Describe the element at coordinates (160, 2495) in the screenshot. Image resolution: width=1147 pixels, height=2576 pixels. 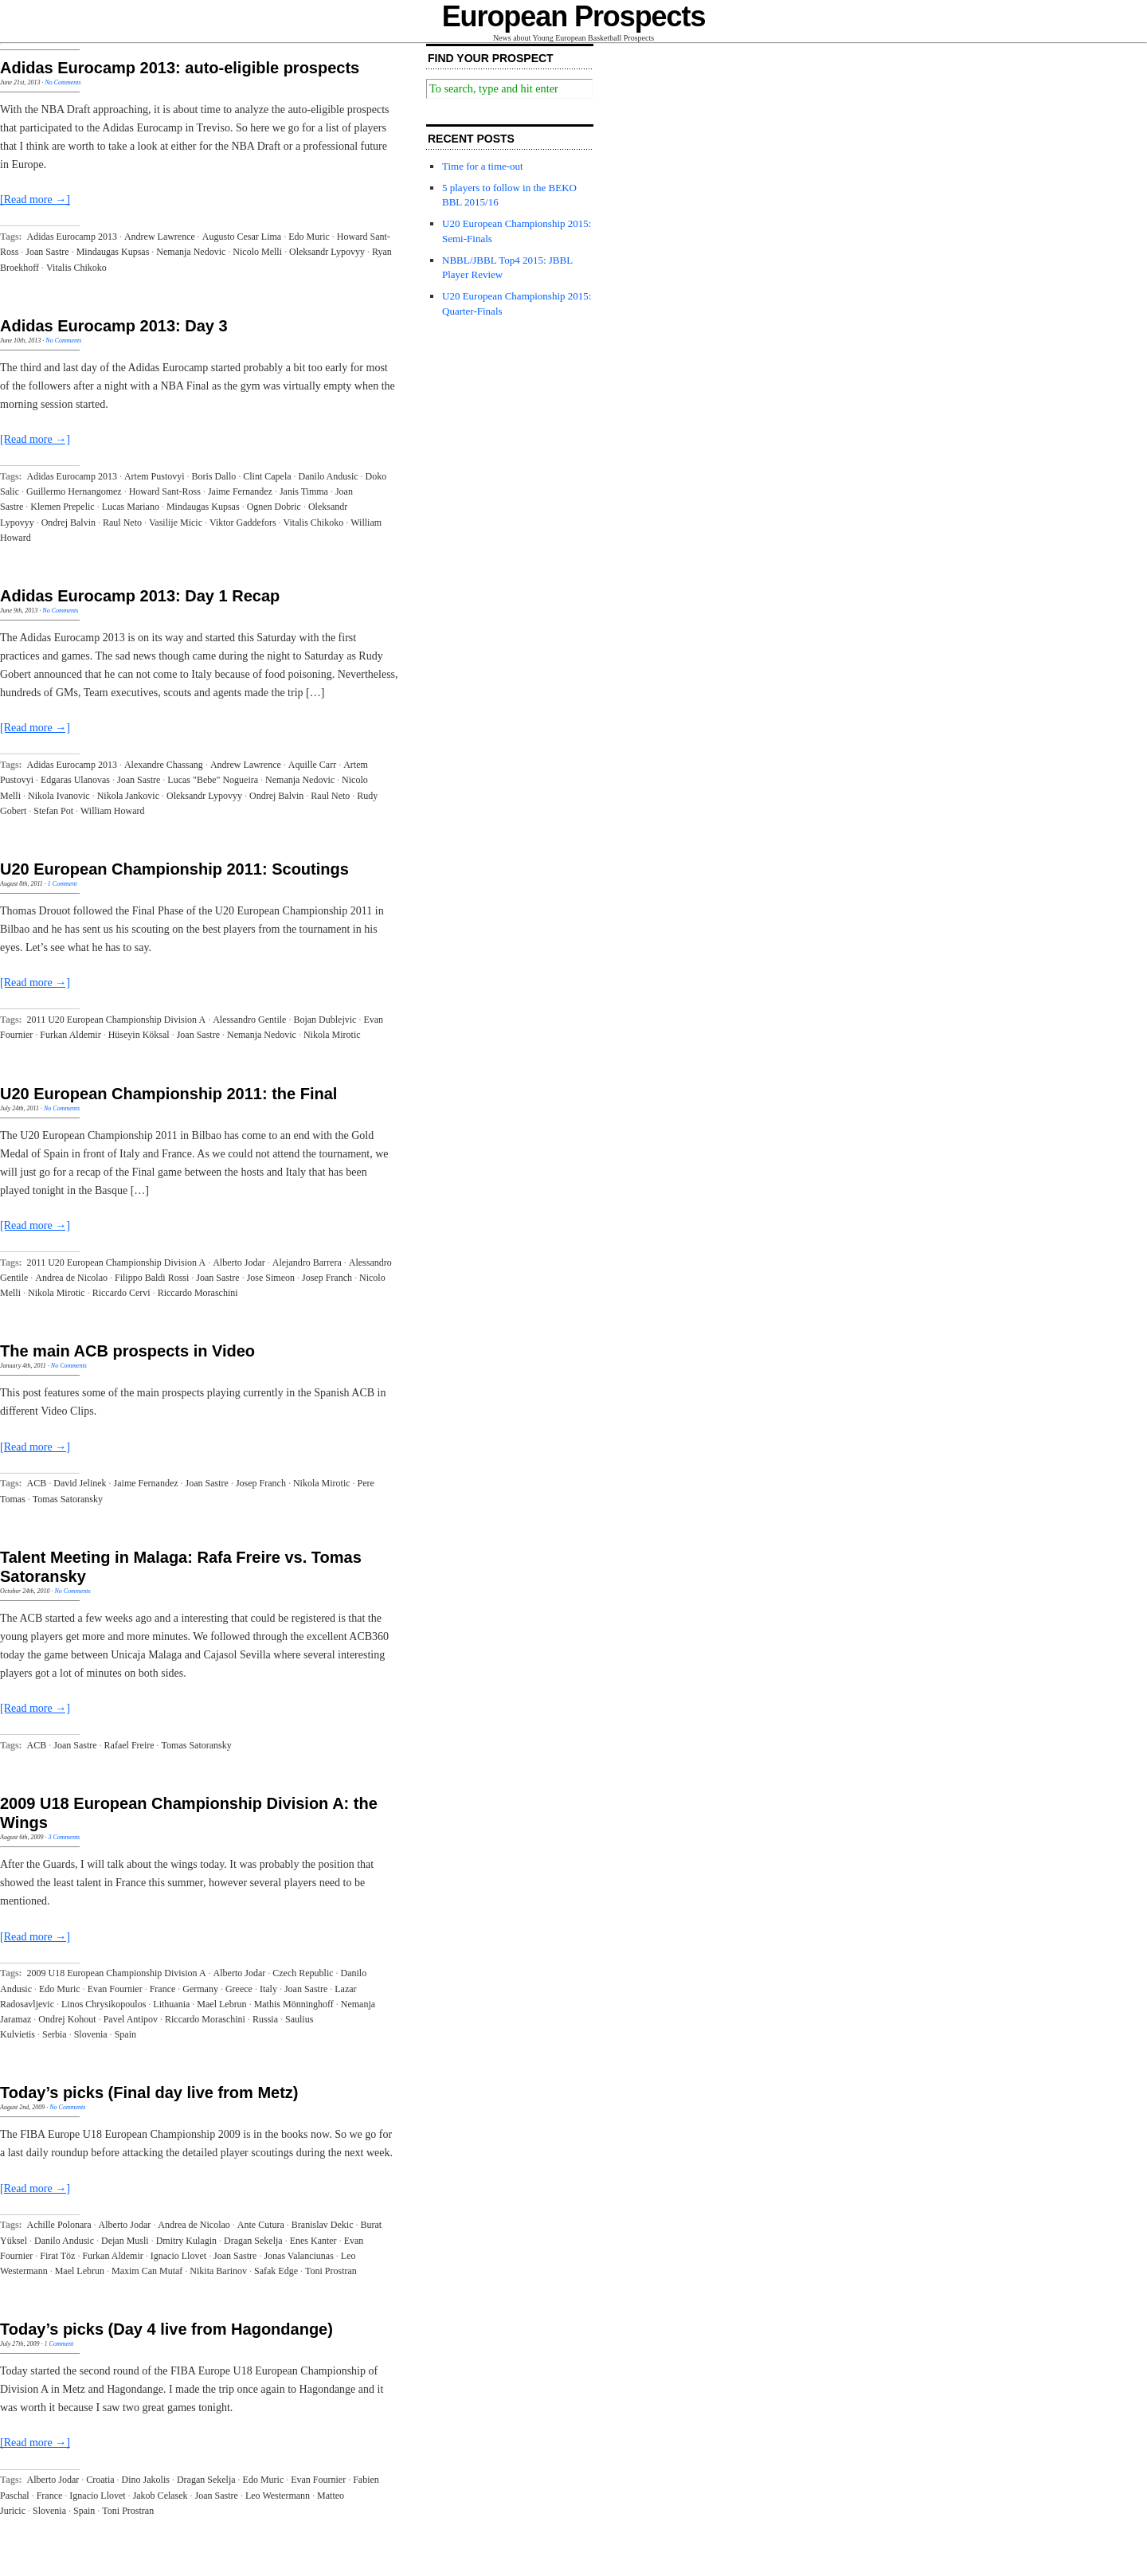
I see `Jakob Celasek` at that location.